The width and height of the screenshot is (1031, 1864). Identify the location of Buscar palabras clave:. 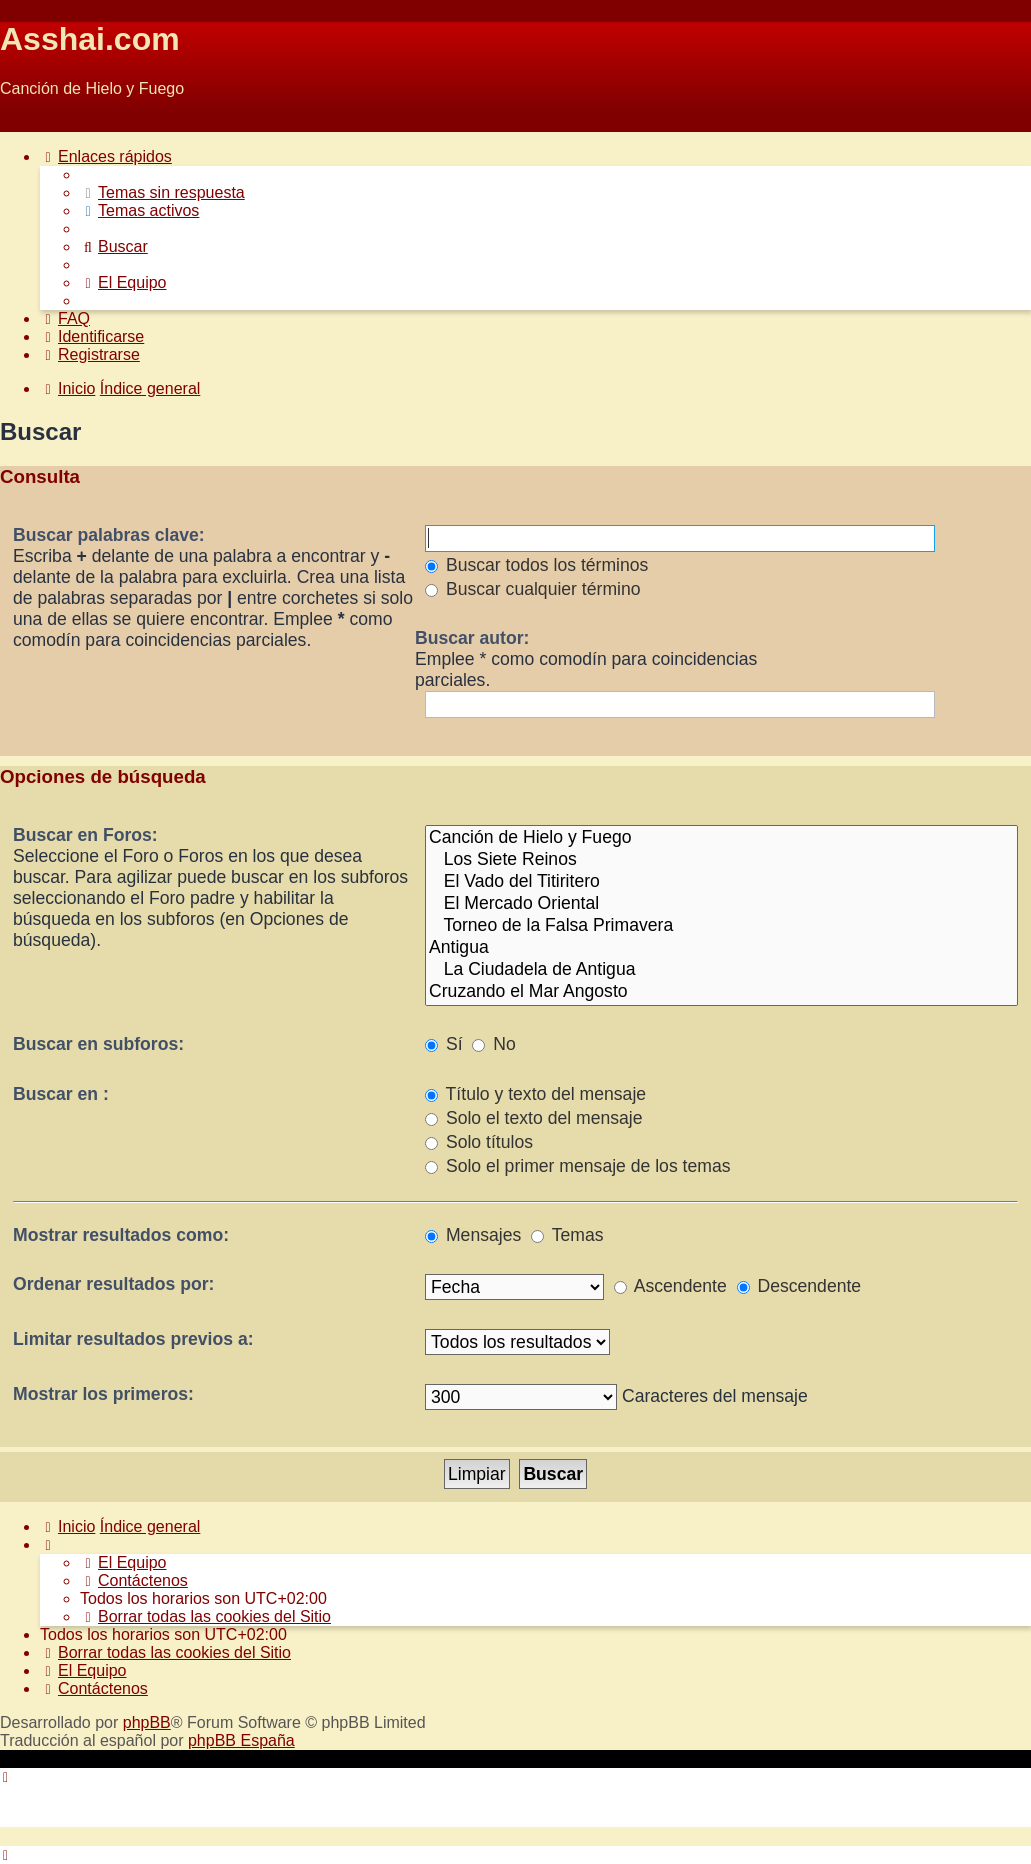
(109, 535).